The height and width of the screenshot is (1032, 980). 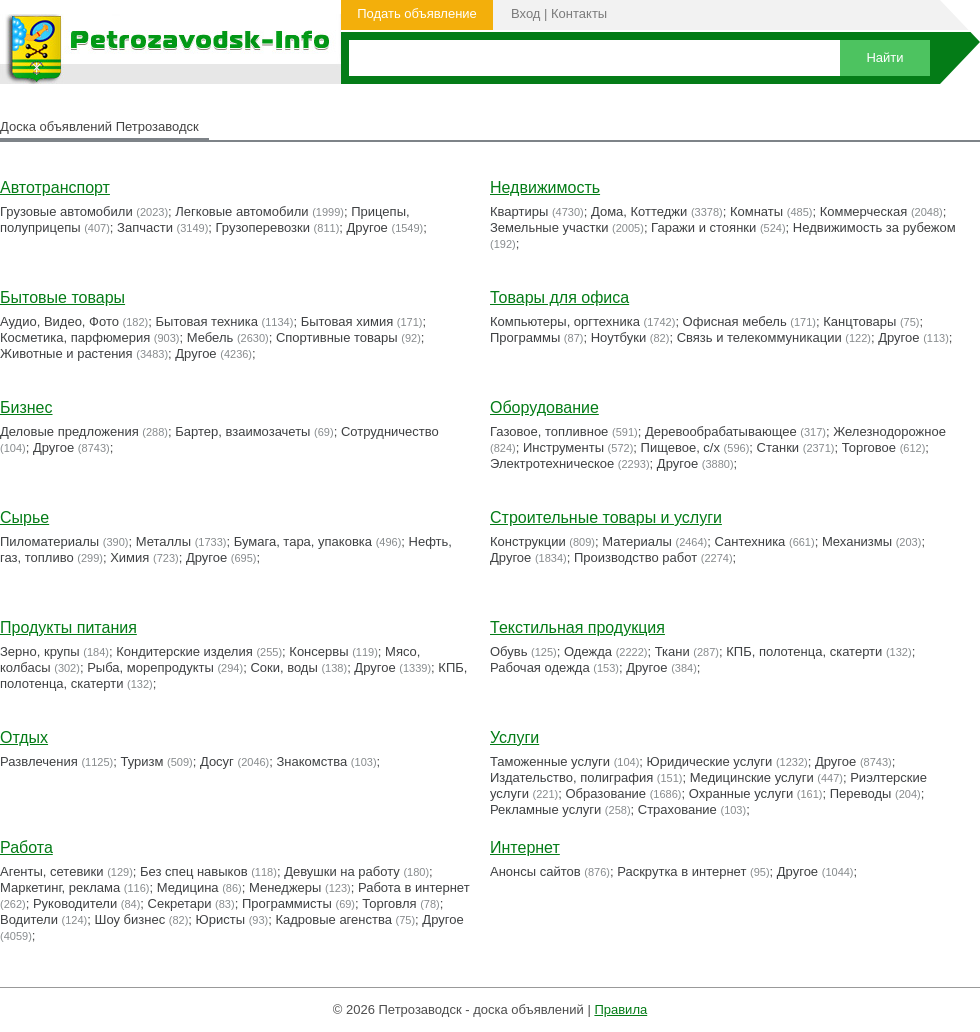 I want to click on Связь и телекоммуникации, so click(x=759, y=337).